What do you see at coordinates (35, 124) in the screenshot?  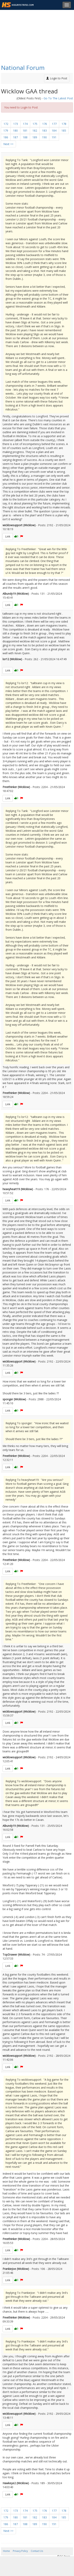 I see `175` at bounding box center [35, 124].